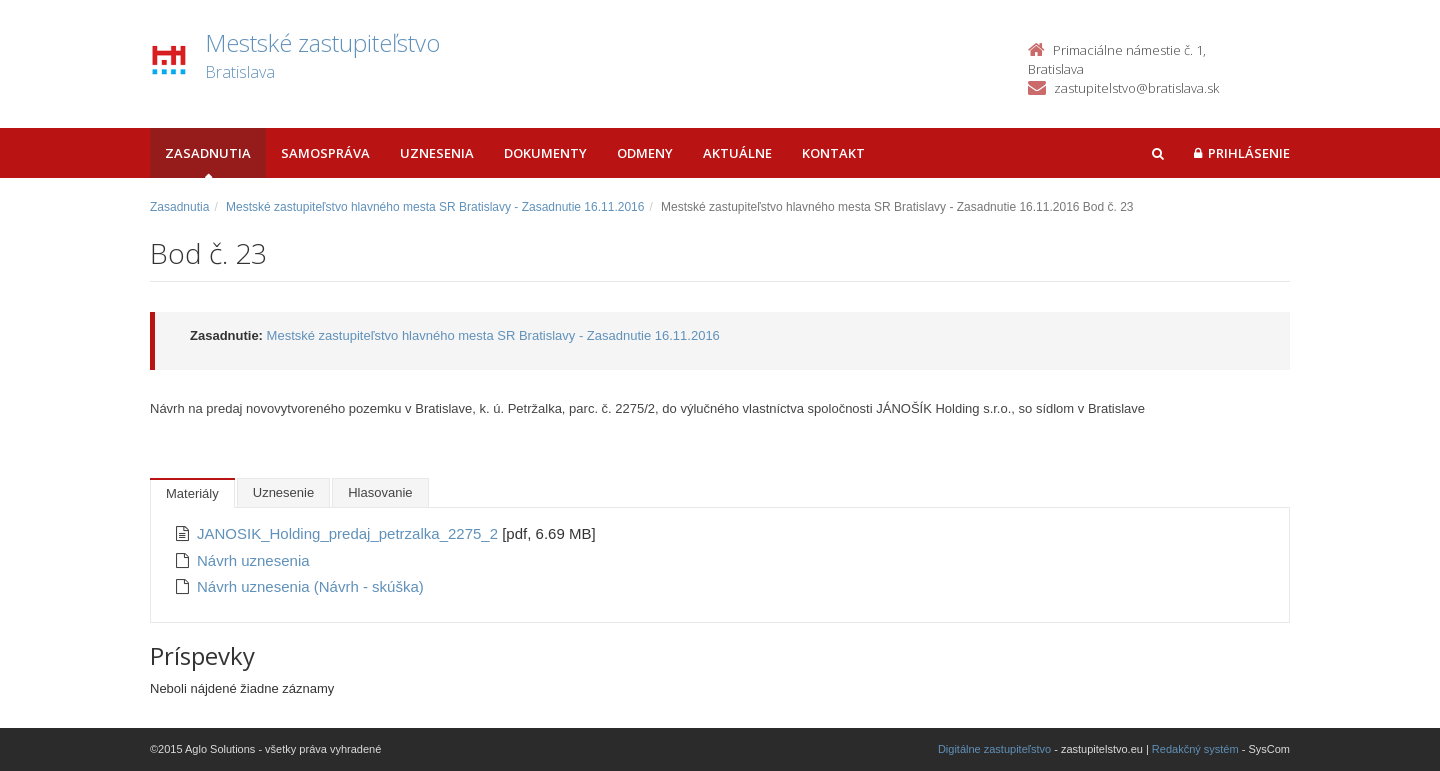 The image size is (1440, 771). What do you see at coordinates (253, 560) in the screenshot?
I see `Návrh uznesenia` at bounding box center [253, 560].